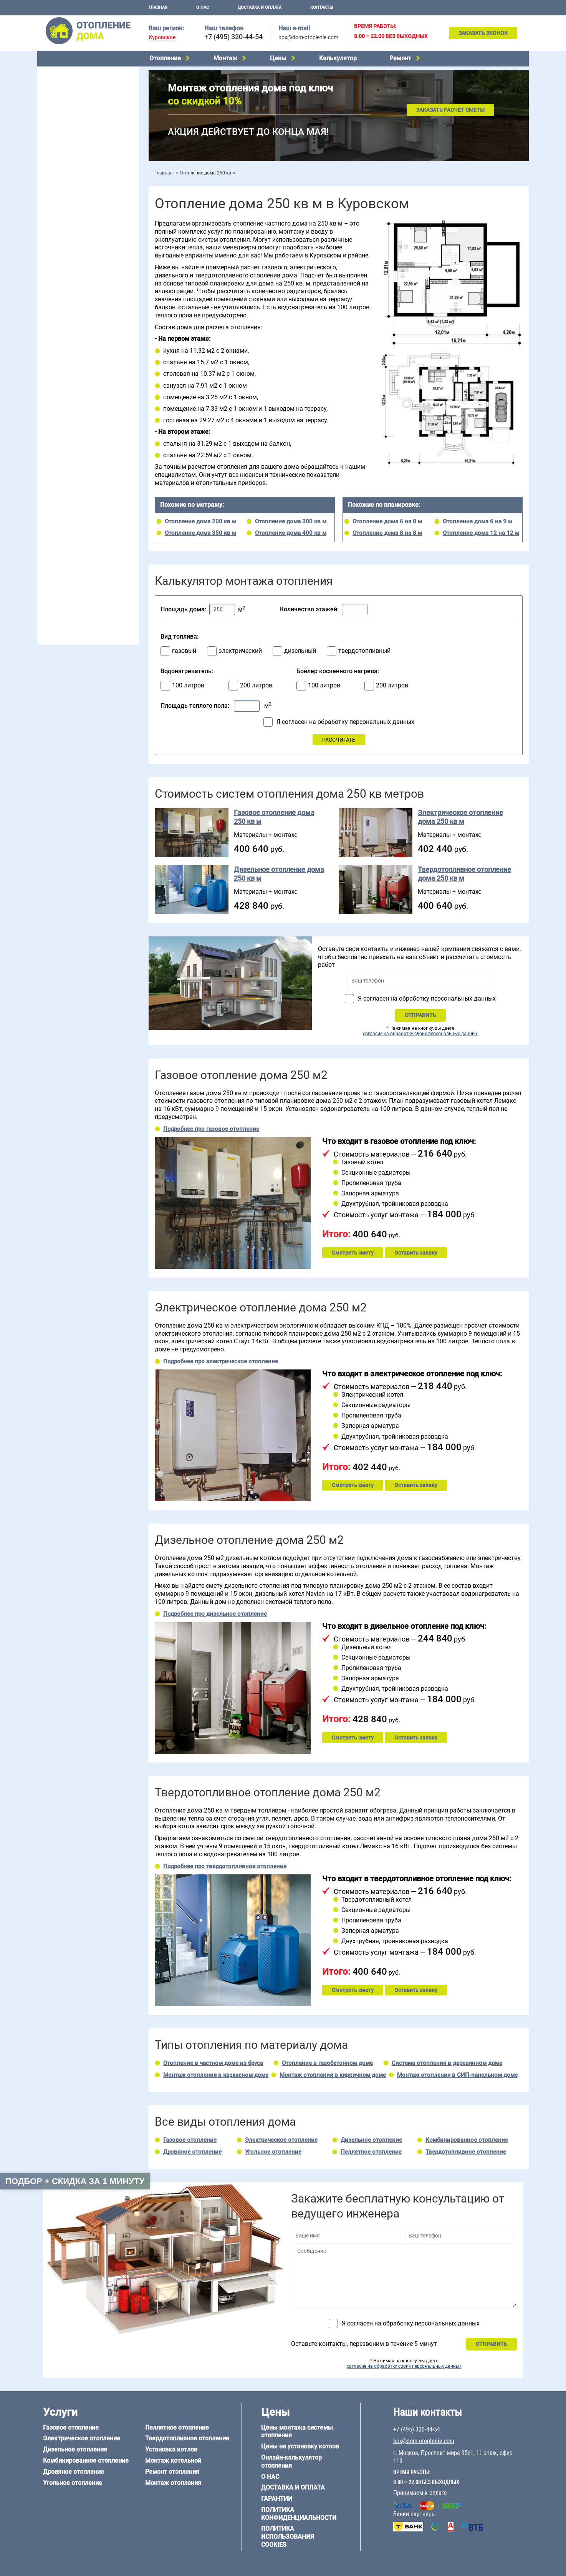 The image size is (566, 2576). I want to click on Угольное отопление, so click(67, 122).